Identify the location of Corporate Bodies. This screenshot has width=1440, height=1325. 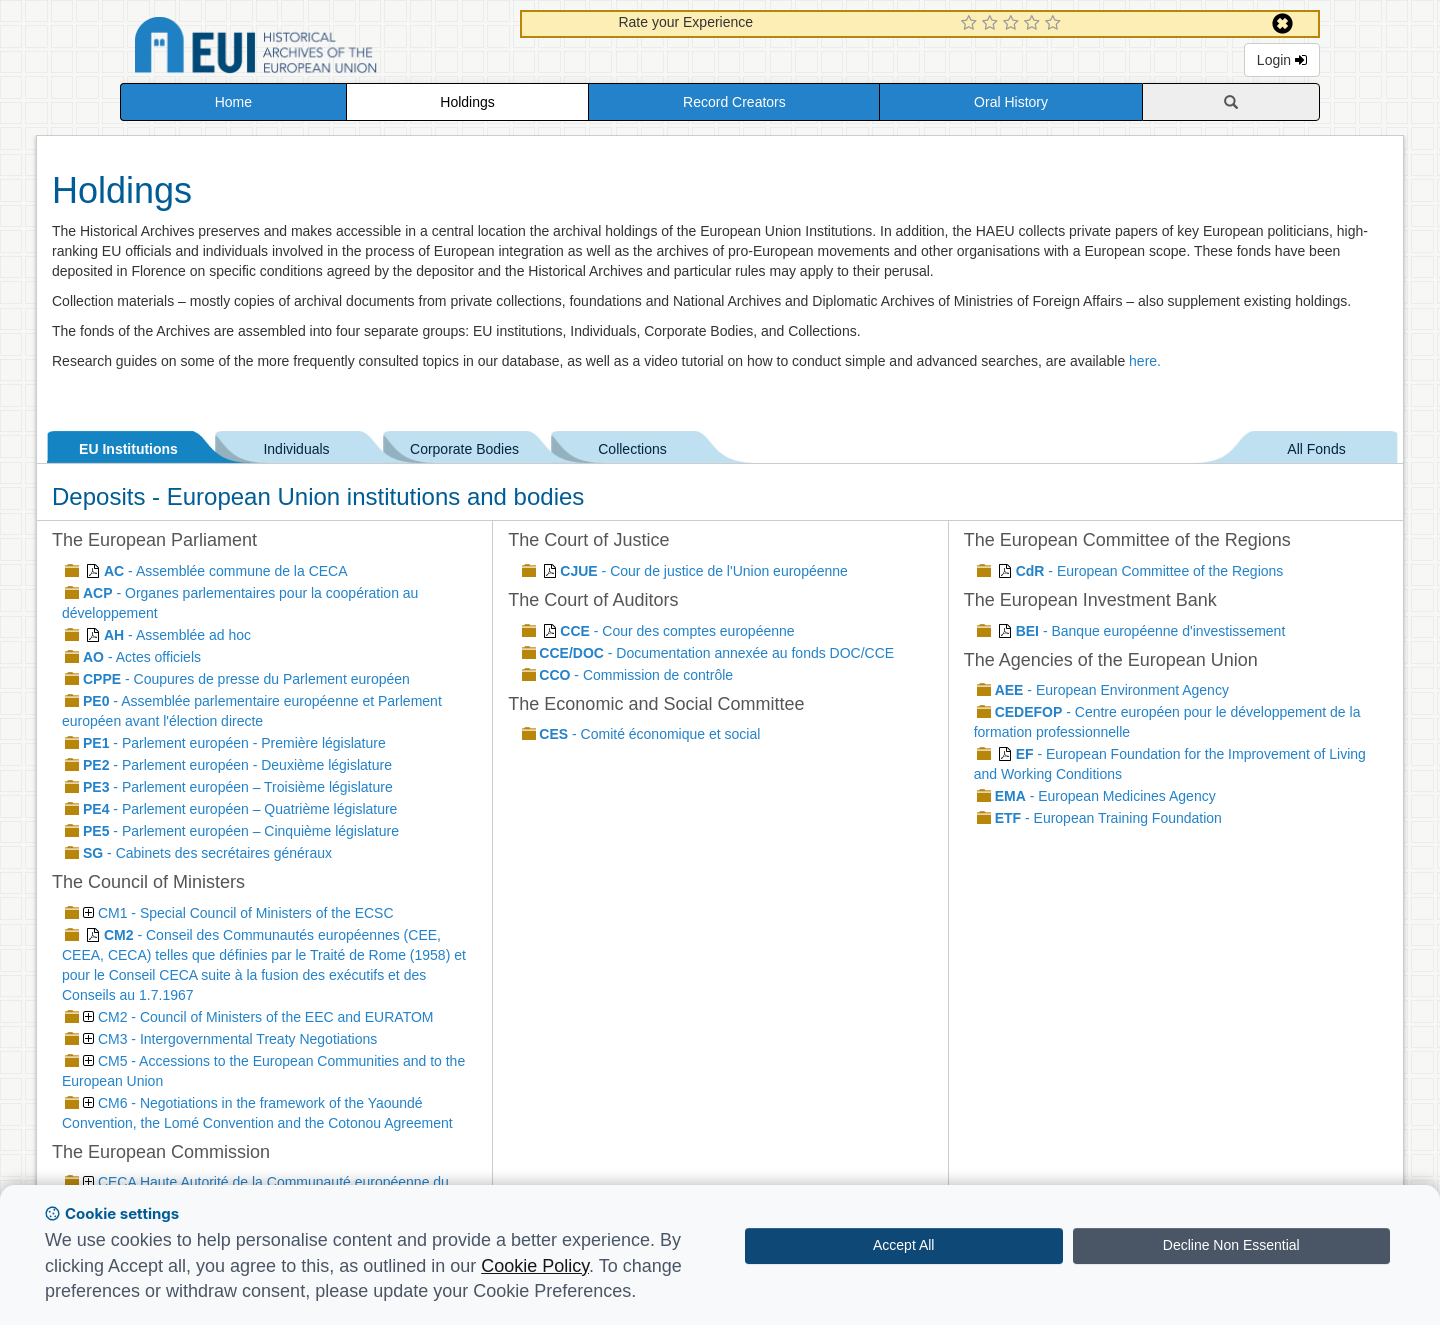
(464, 446).